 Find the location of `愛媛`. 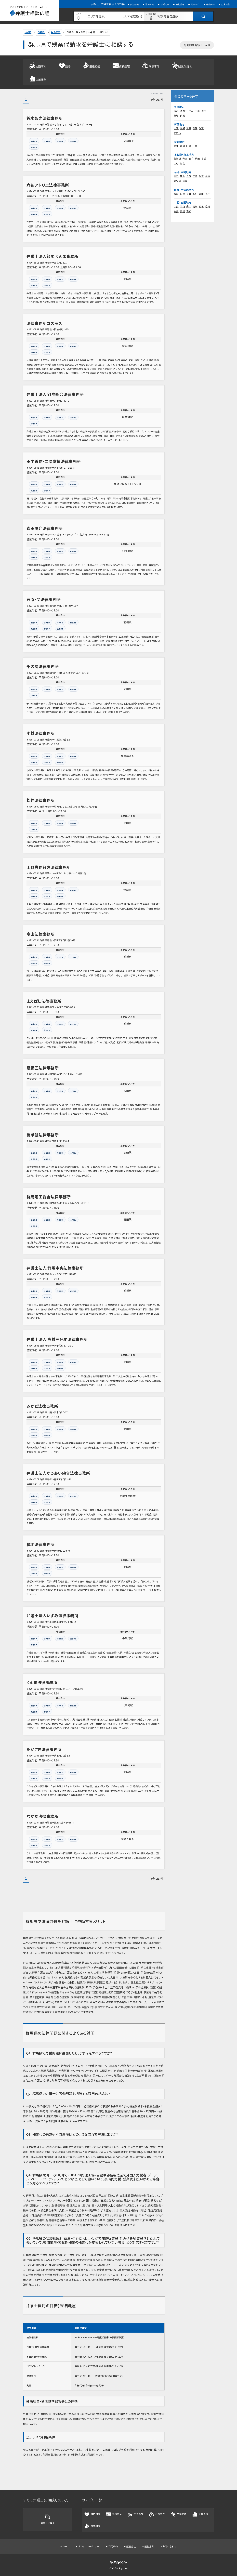

愛媛 is located at coordinates (182, 211).